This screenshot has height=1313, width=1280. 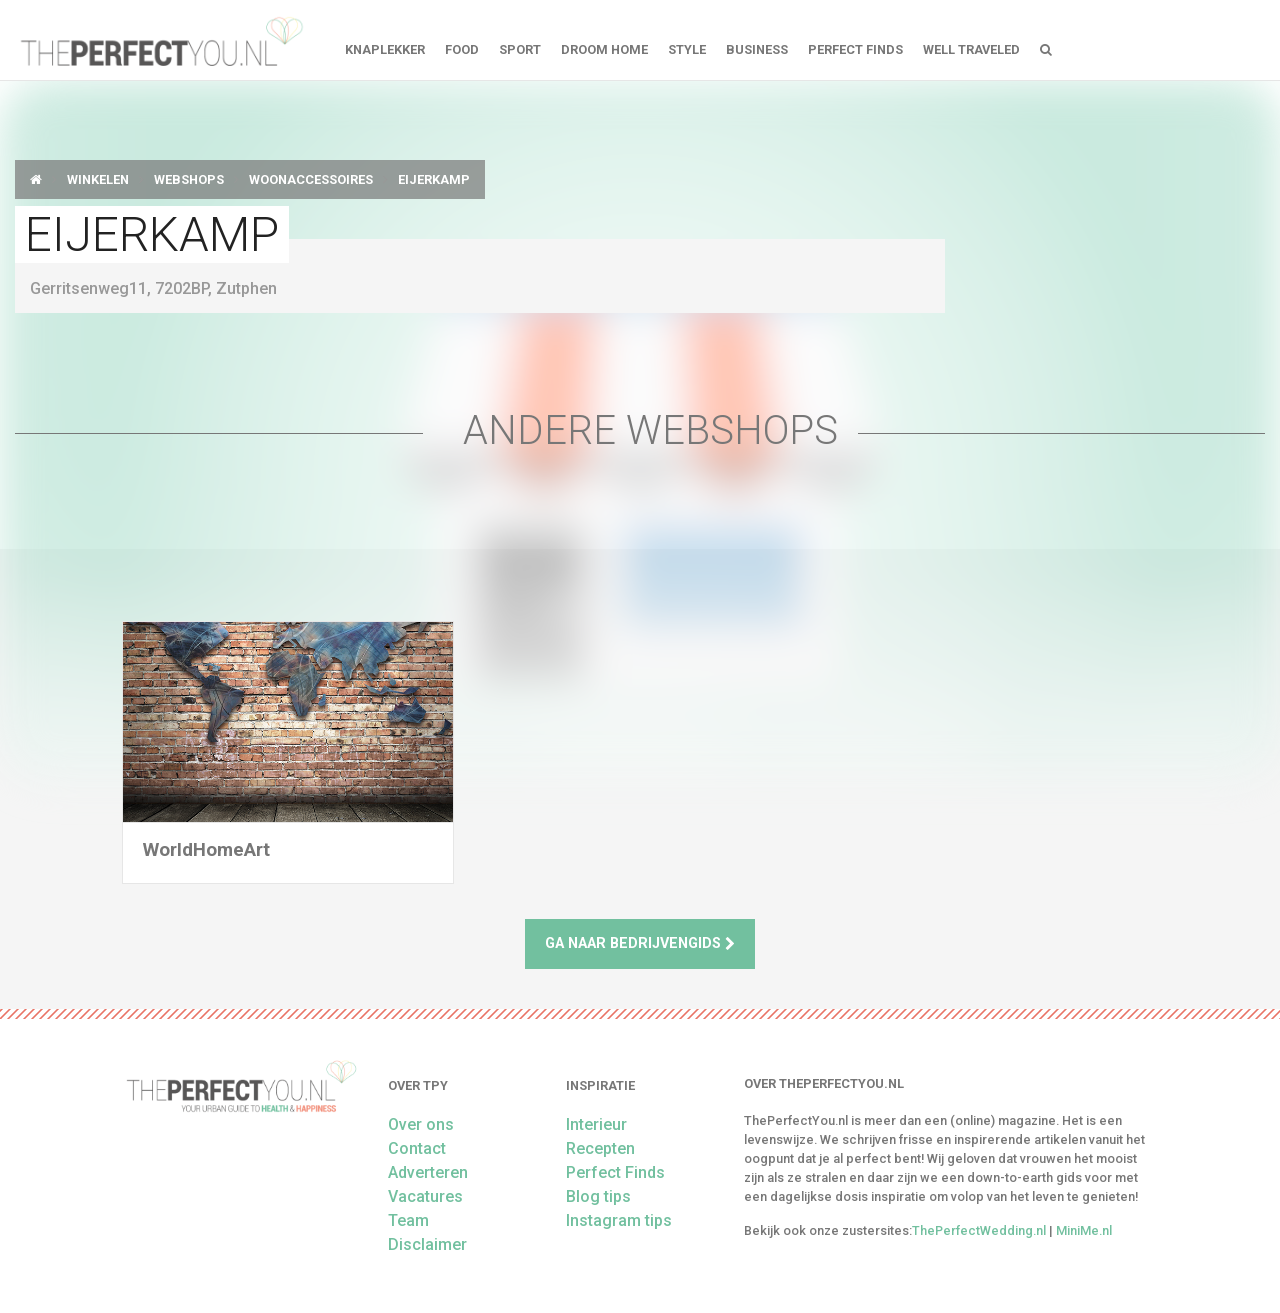 I want to click on Instagram tips, so click(x=619, y=1220).